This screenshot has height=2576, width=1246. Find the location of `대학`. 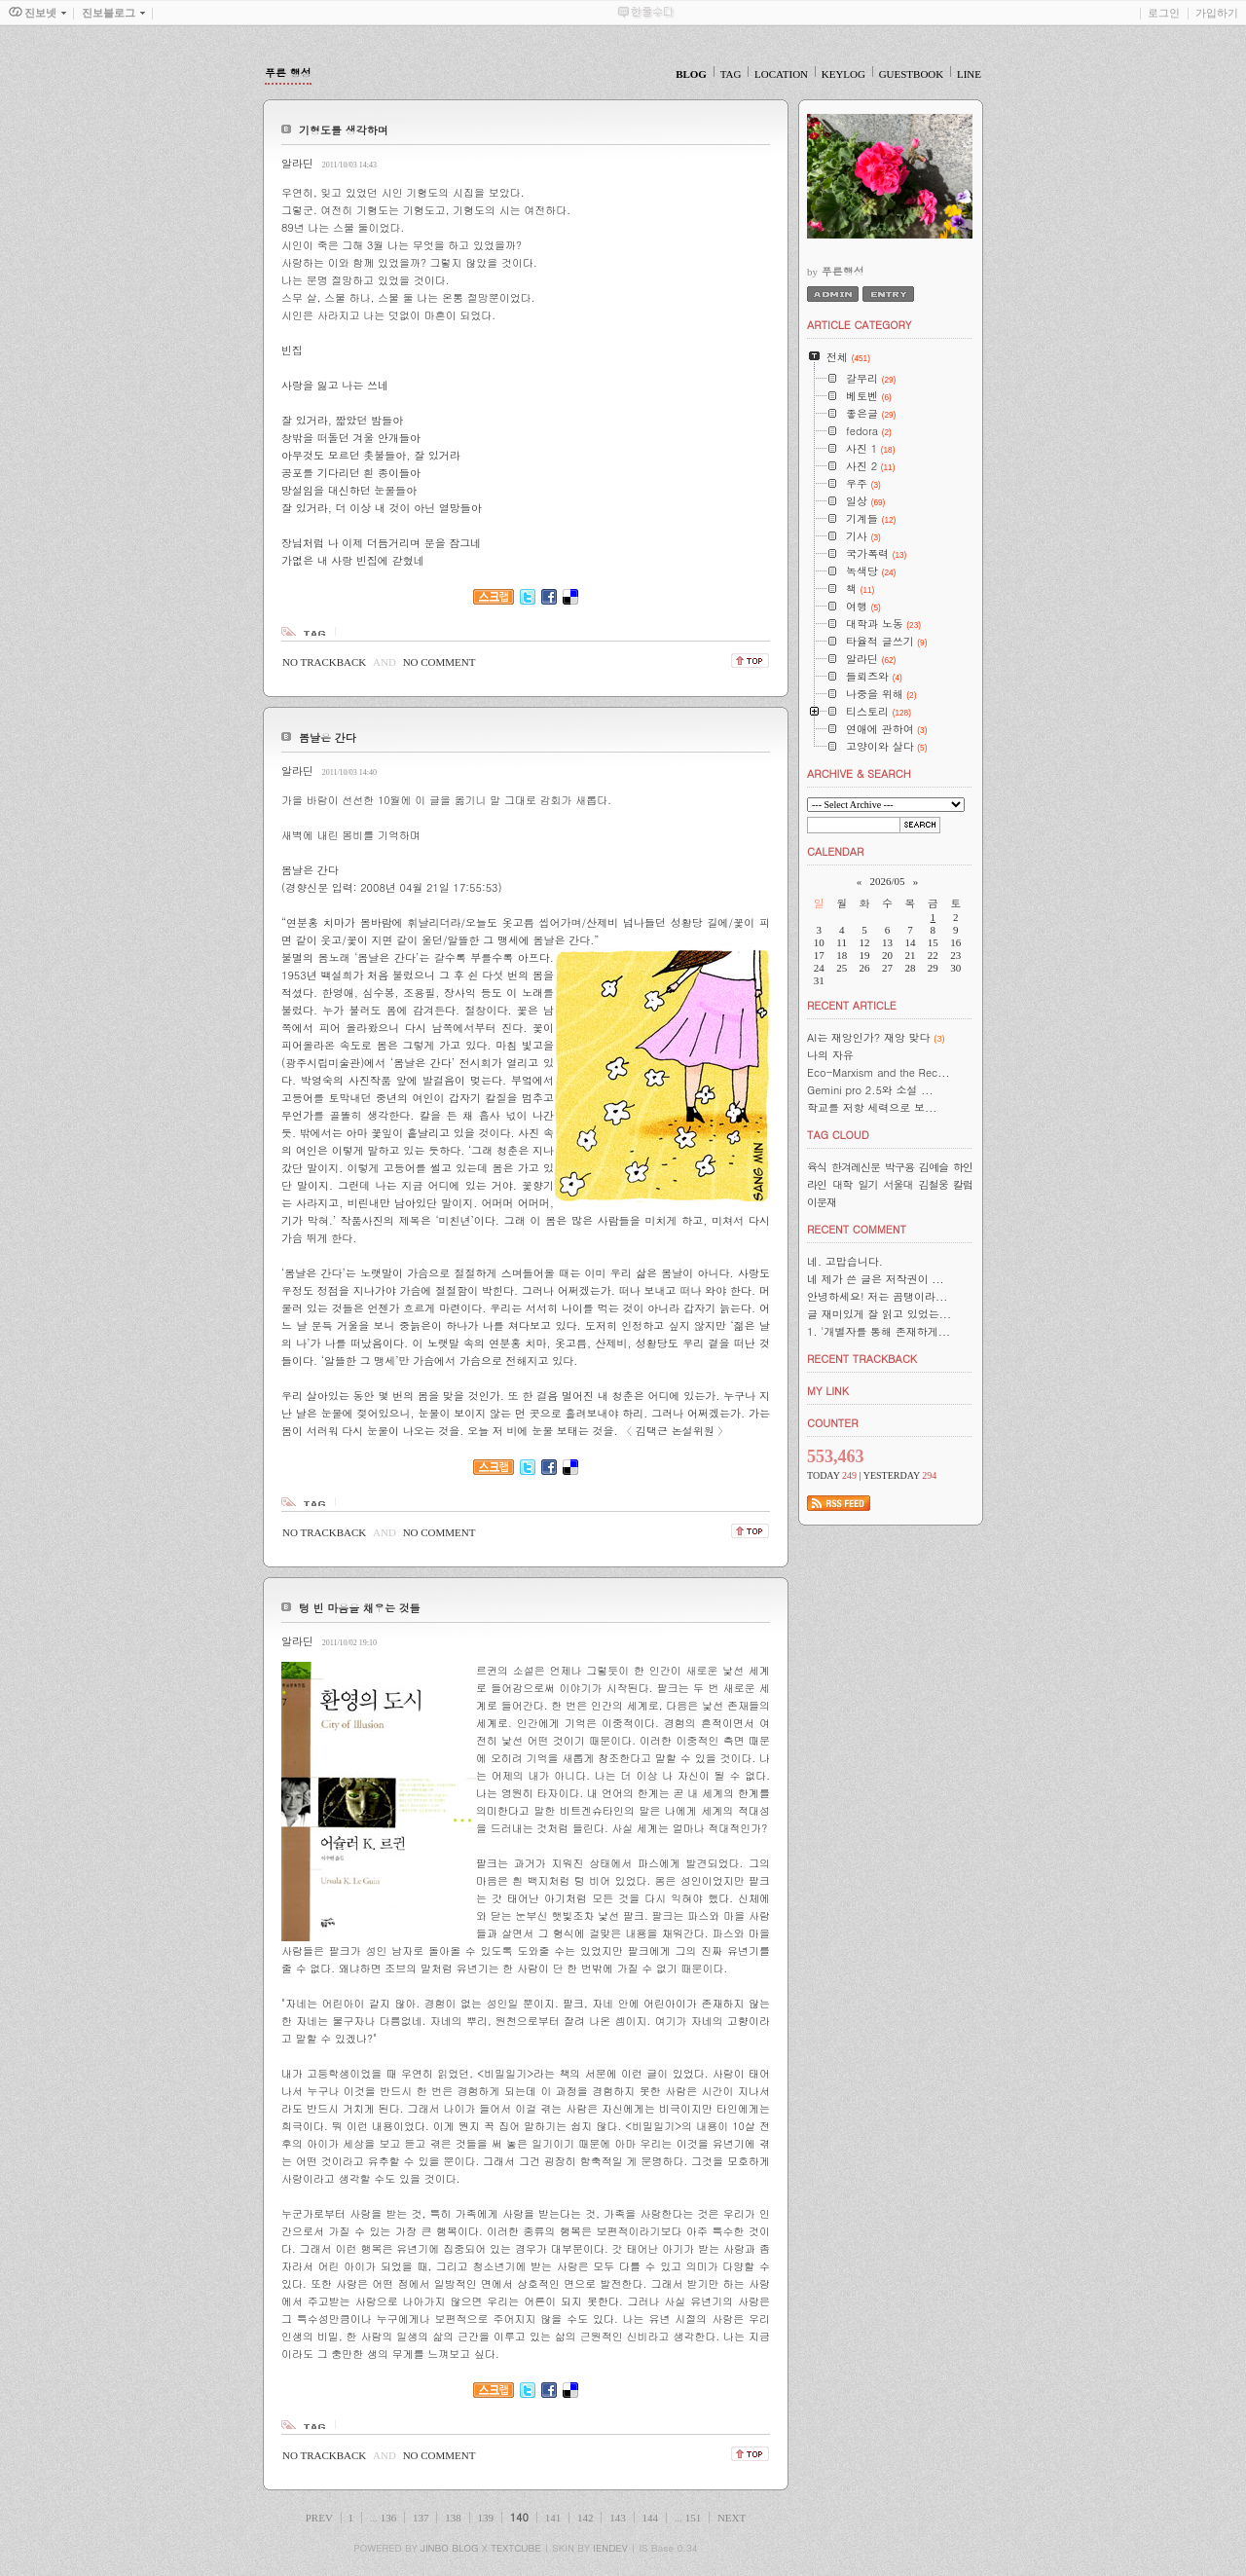

대학 is located at coordinates (842, 1184).